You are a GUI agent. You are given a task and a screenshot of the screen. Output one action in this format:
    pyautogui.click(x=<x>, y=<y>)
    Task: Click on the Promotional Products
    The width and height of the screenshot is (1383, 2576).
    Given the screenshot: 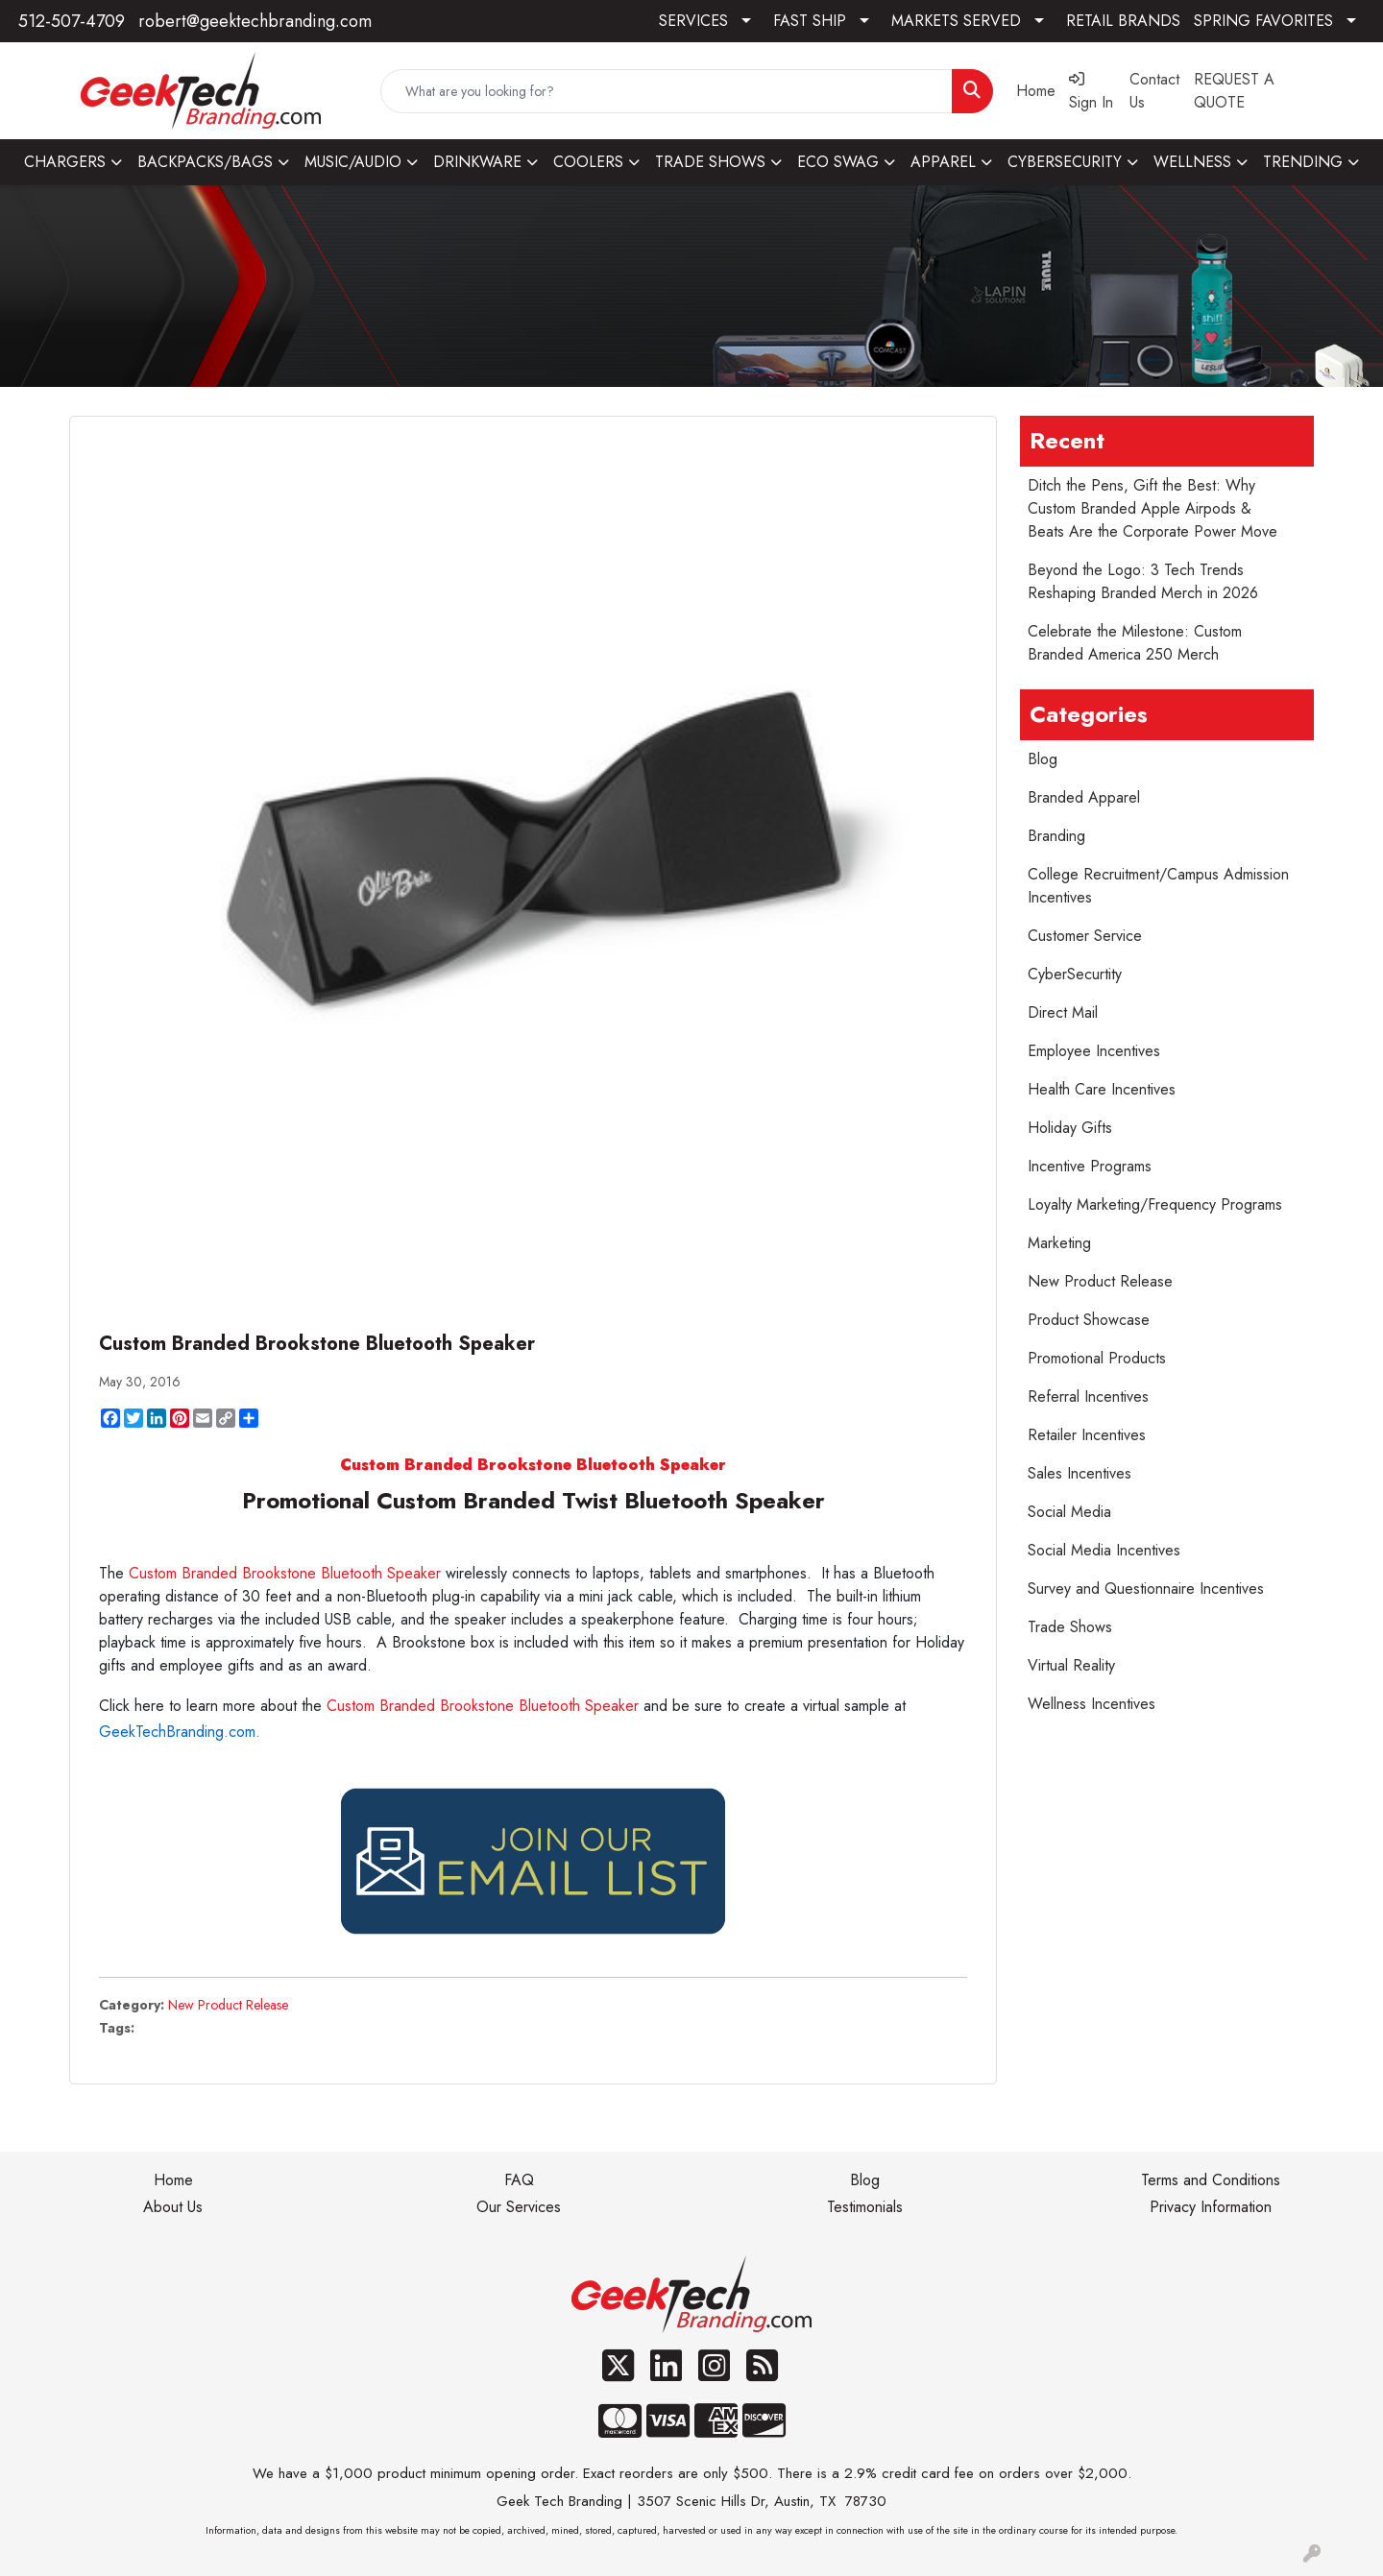 What is the action you would take?
    pyautogui.click(x=1097, y=1358)
    